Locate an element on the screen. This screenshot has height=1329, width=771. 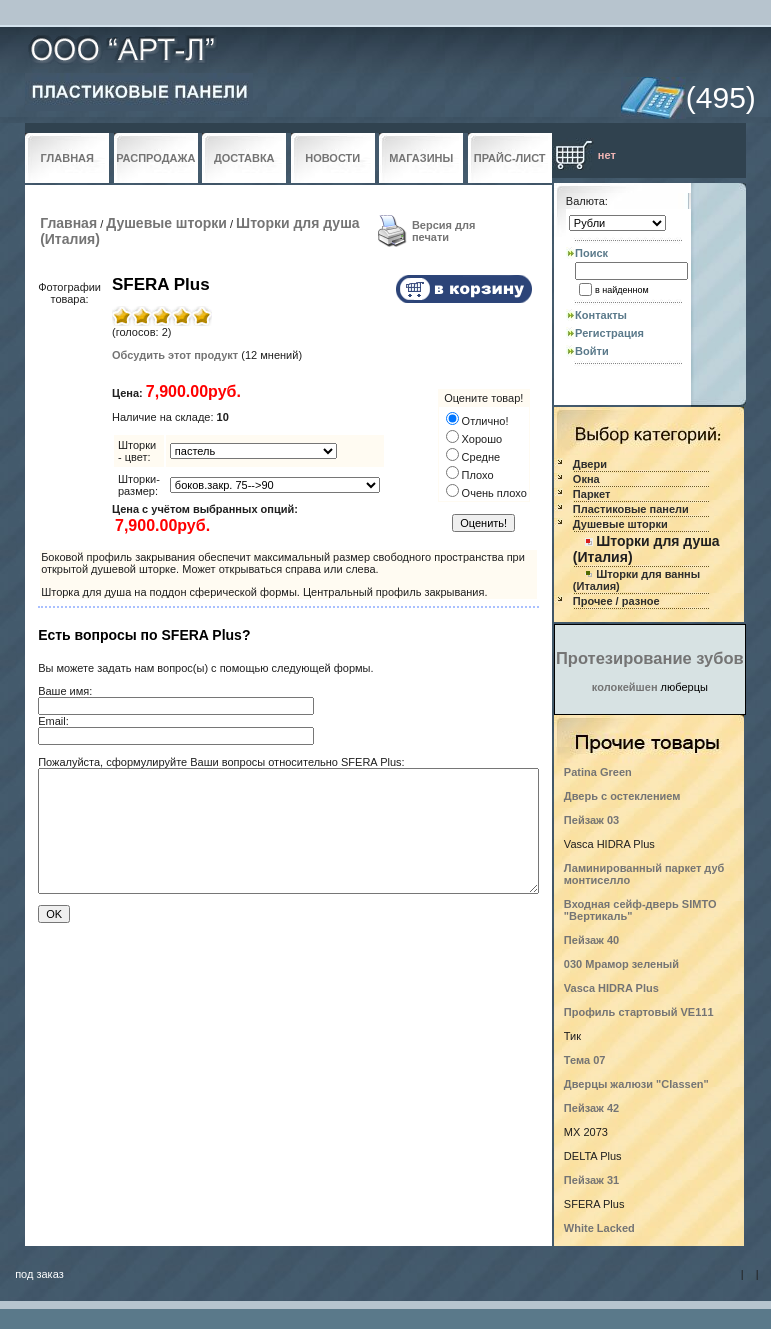
Прочее / разное is located at coordinates (616, 601).